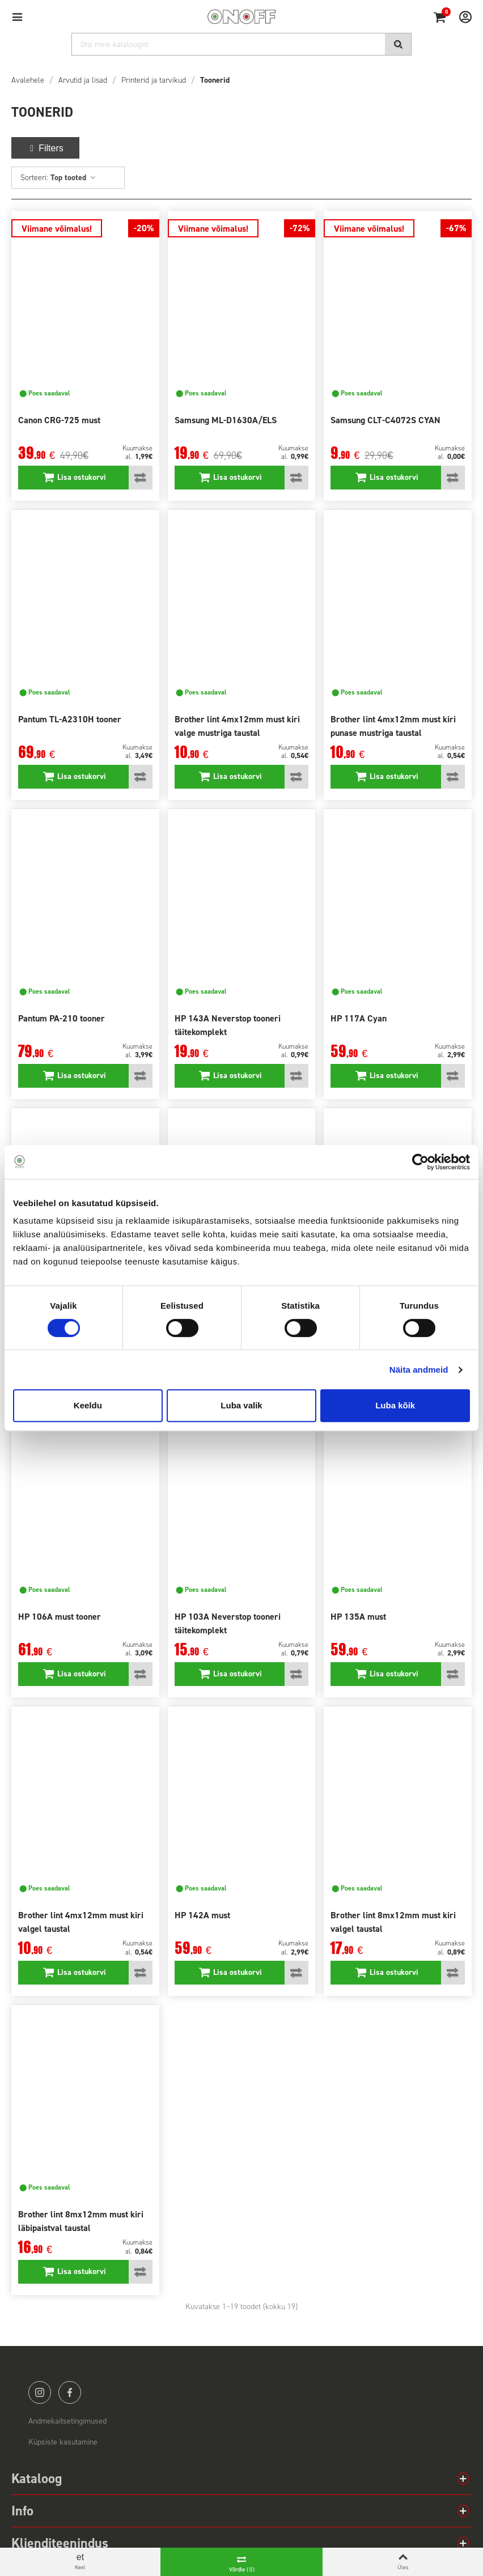  What do you see at coordinates (59, 420) in the screenshot?
I see `Canon CRG-725 must` at bounding box center [59, 420].